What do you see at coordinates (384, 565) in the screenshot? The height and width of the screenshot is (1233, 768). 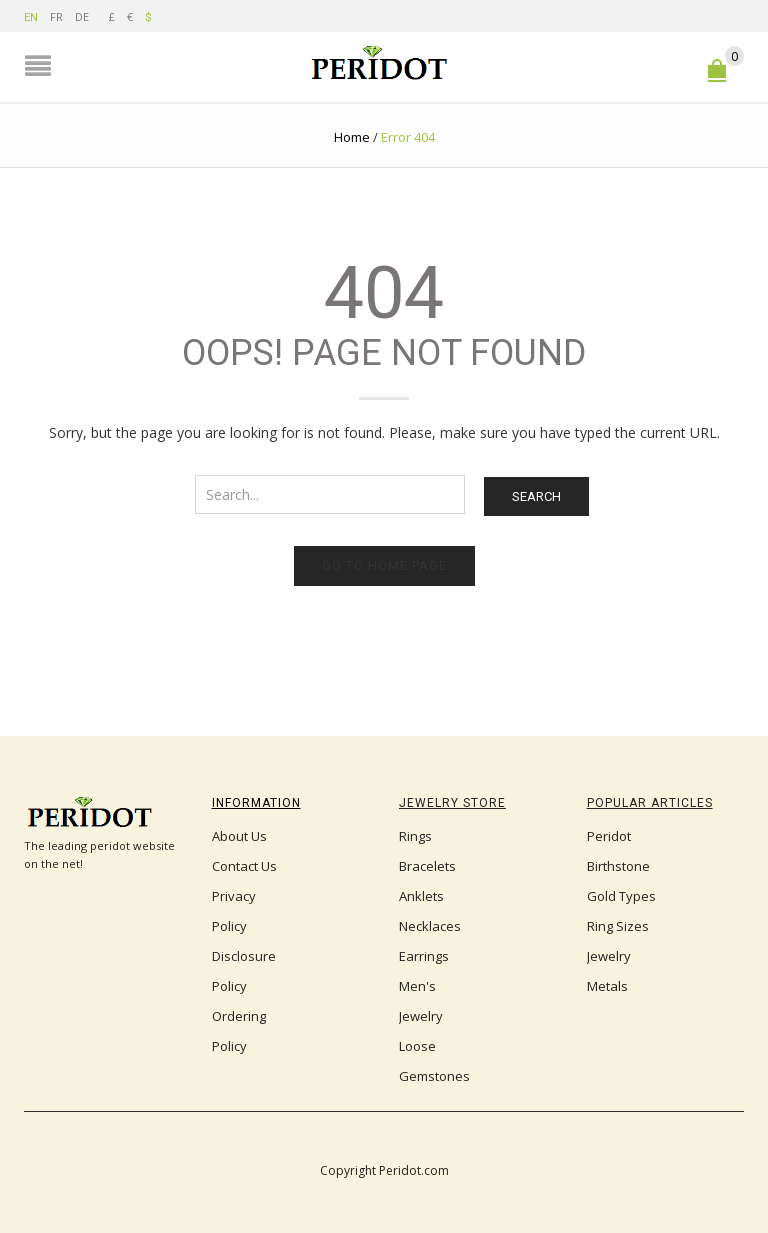 I see `Go to home page` at bounding box center [384, 565].